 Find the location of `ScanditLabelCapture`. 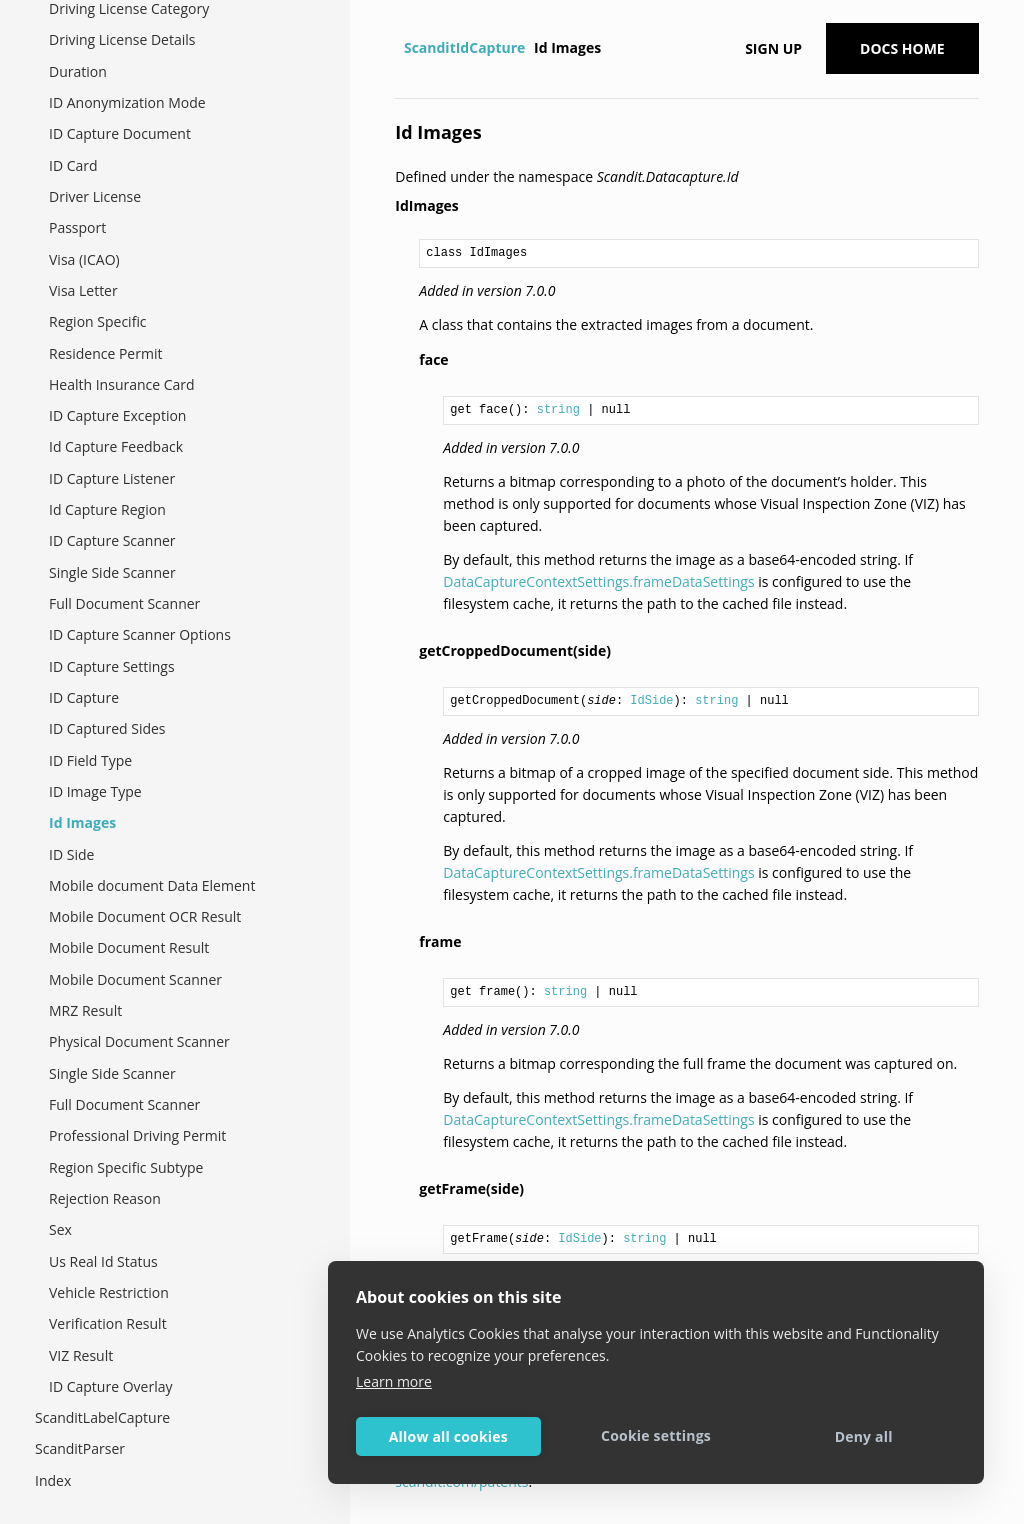

ScanditLabelCapture is located at coordinates (102, 1417).